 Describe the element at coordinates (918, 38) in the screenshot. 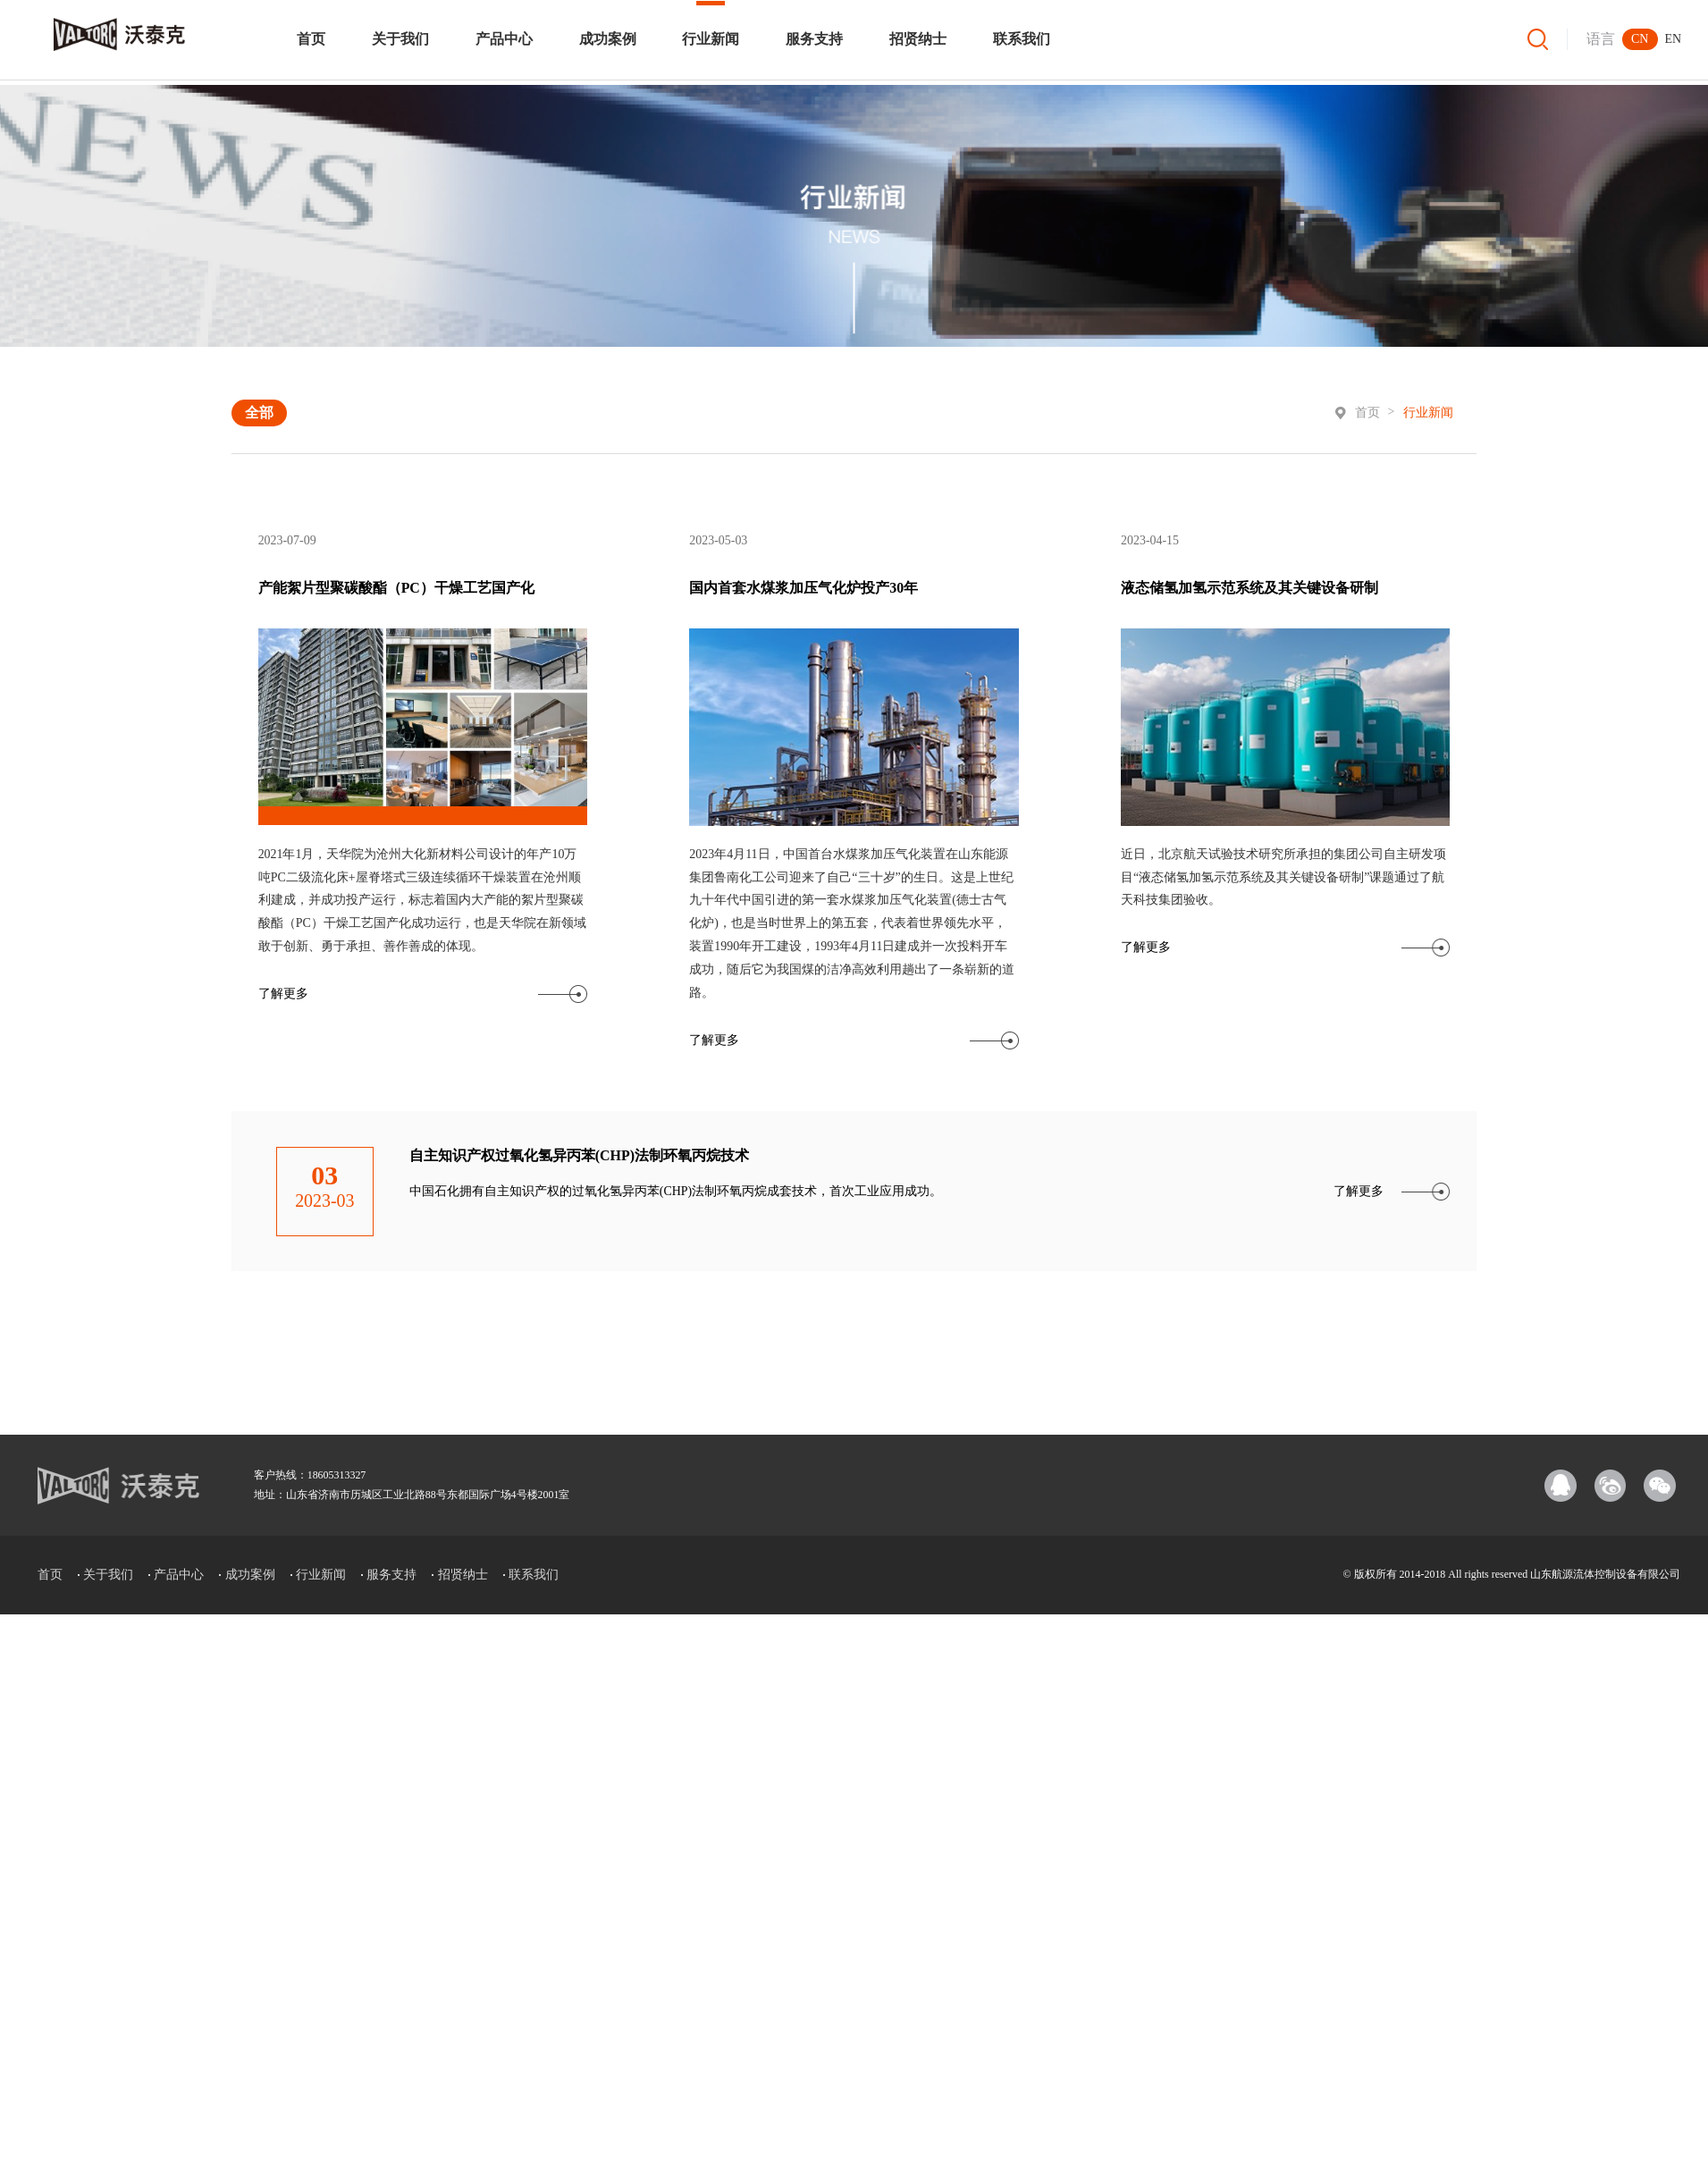

I see `招贤纳士` at that location.